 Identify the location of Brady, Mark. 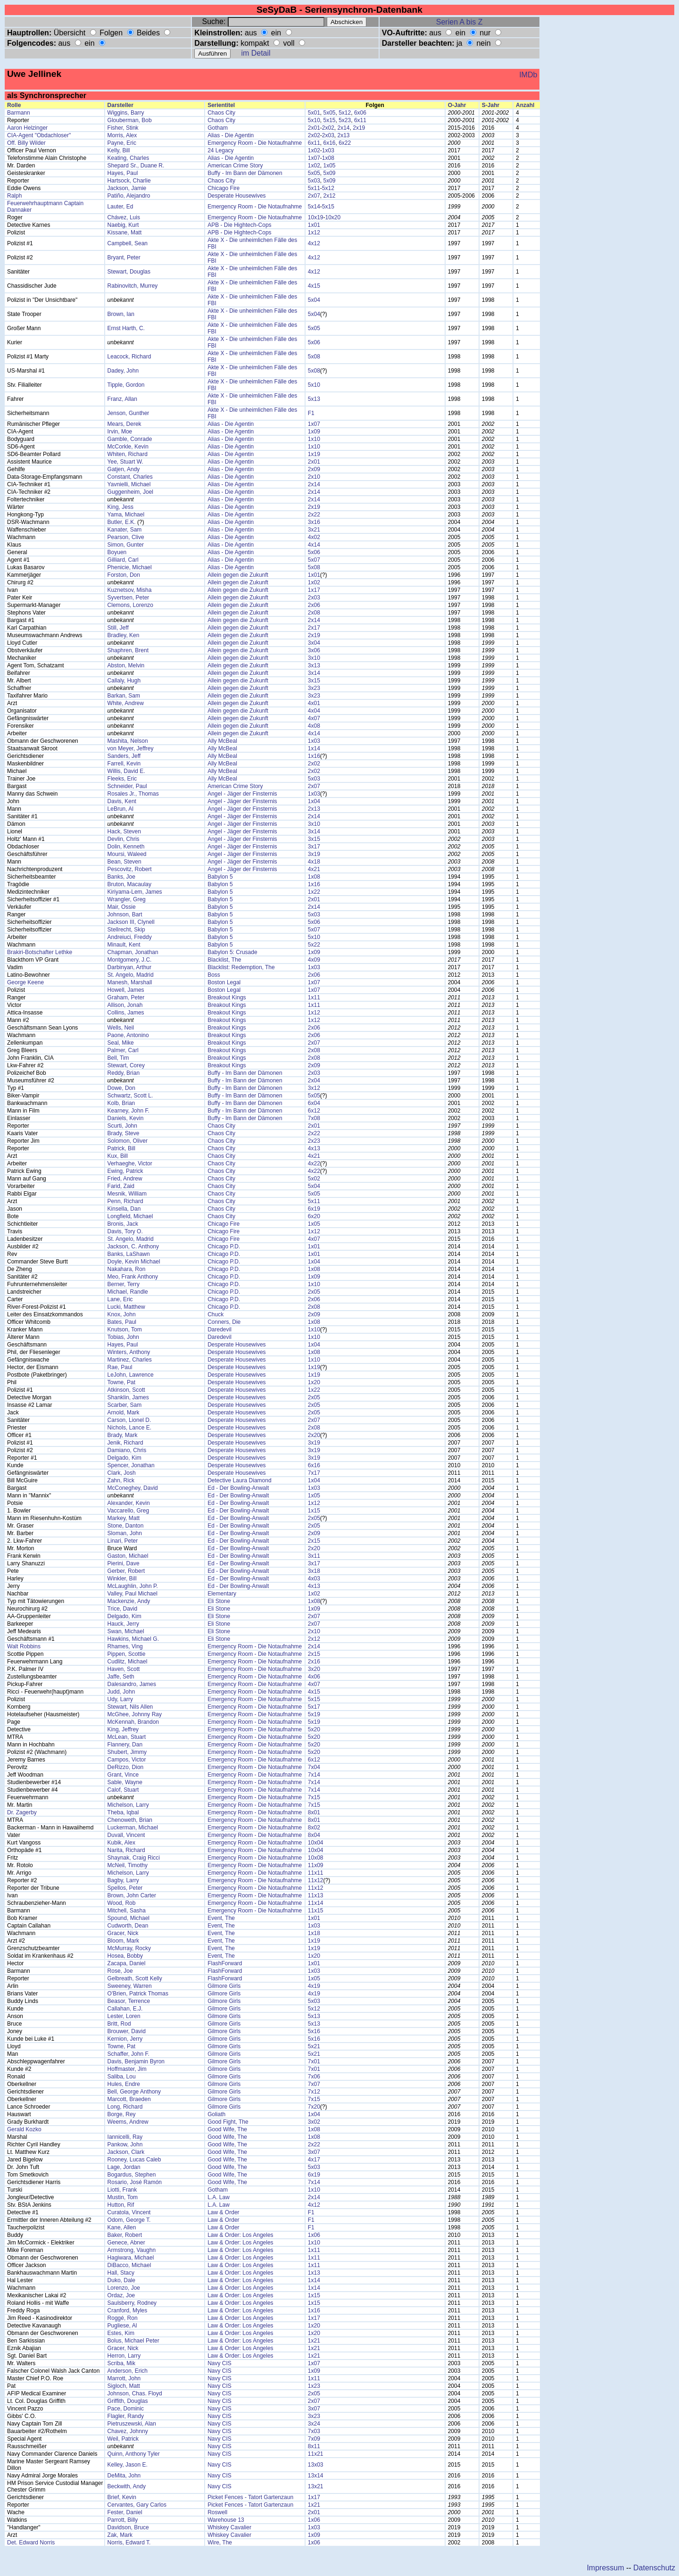
(123, 1435).